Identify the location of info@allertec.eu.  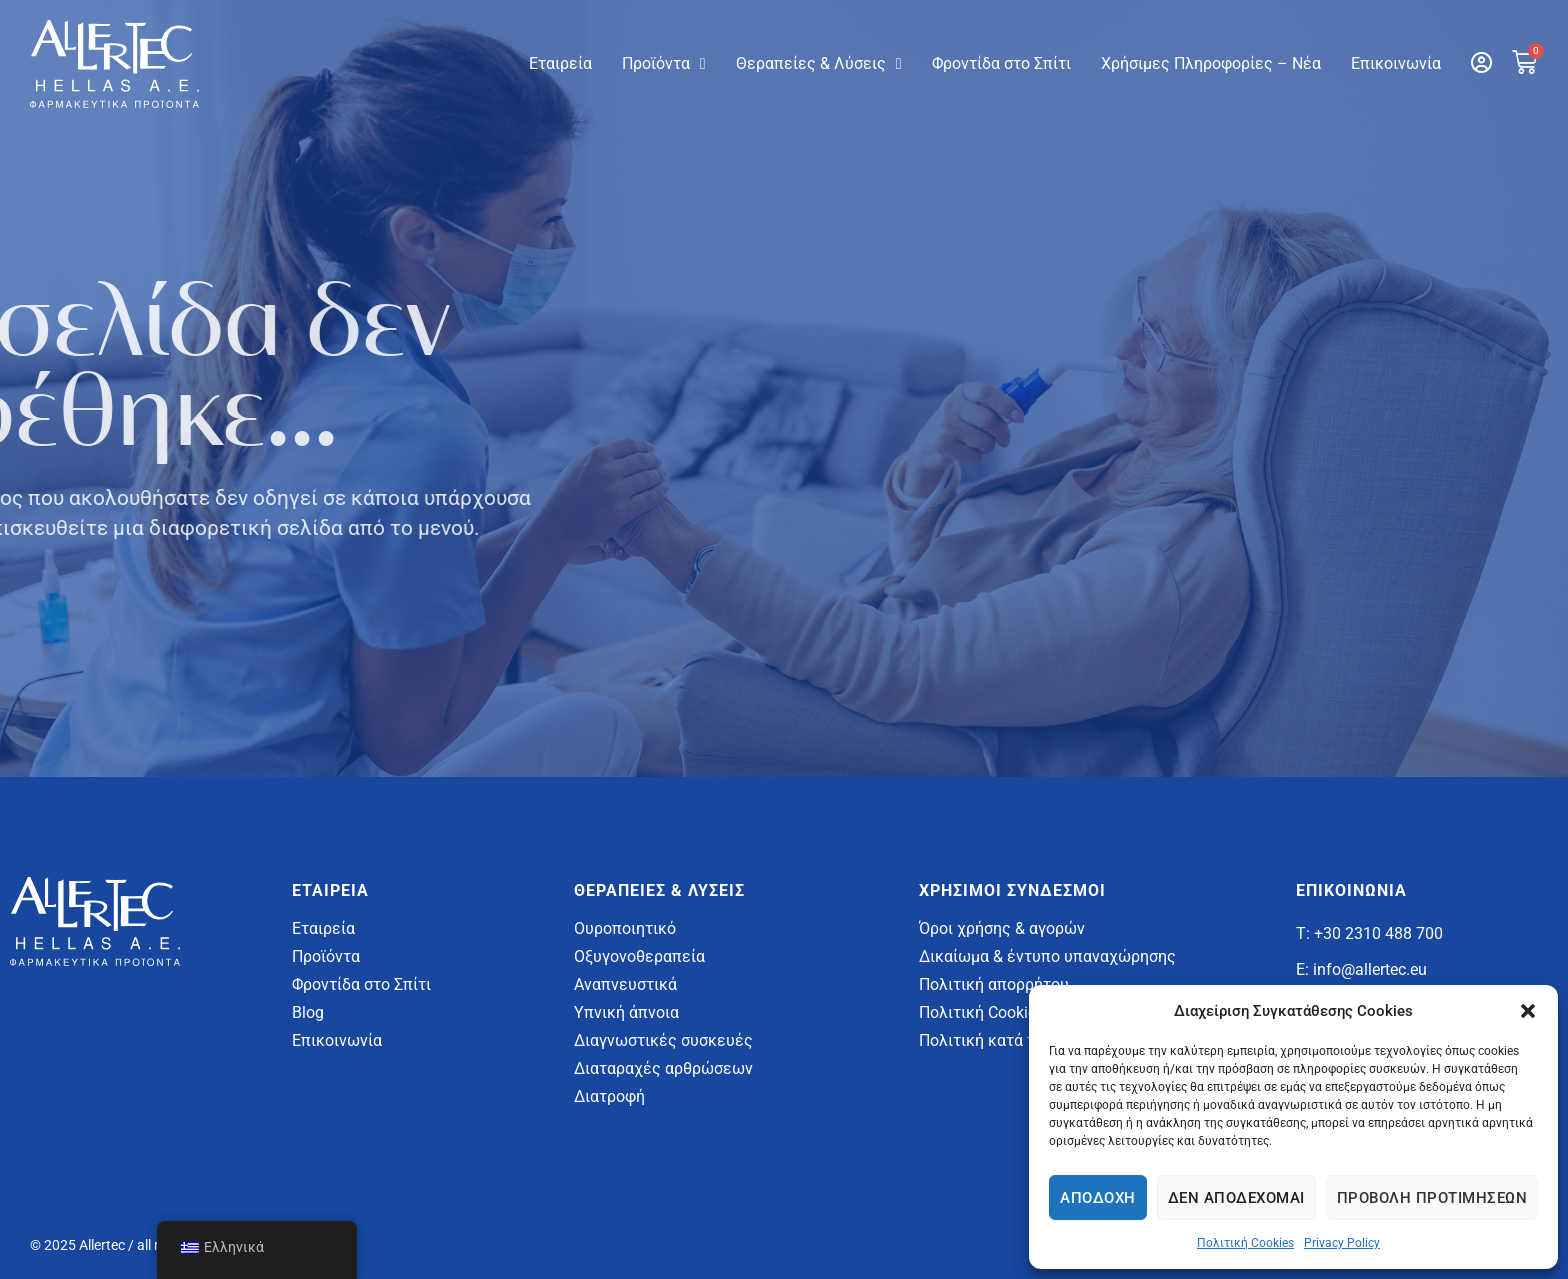
(1370, 969).